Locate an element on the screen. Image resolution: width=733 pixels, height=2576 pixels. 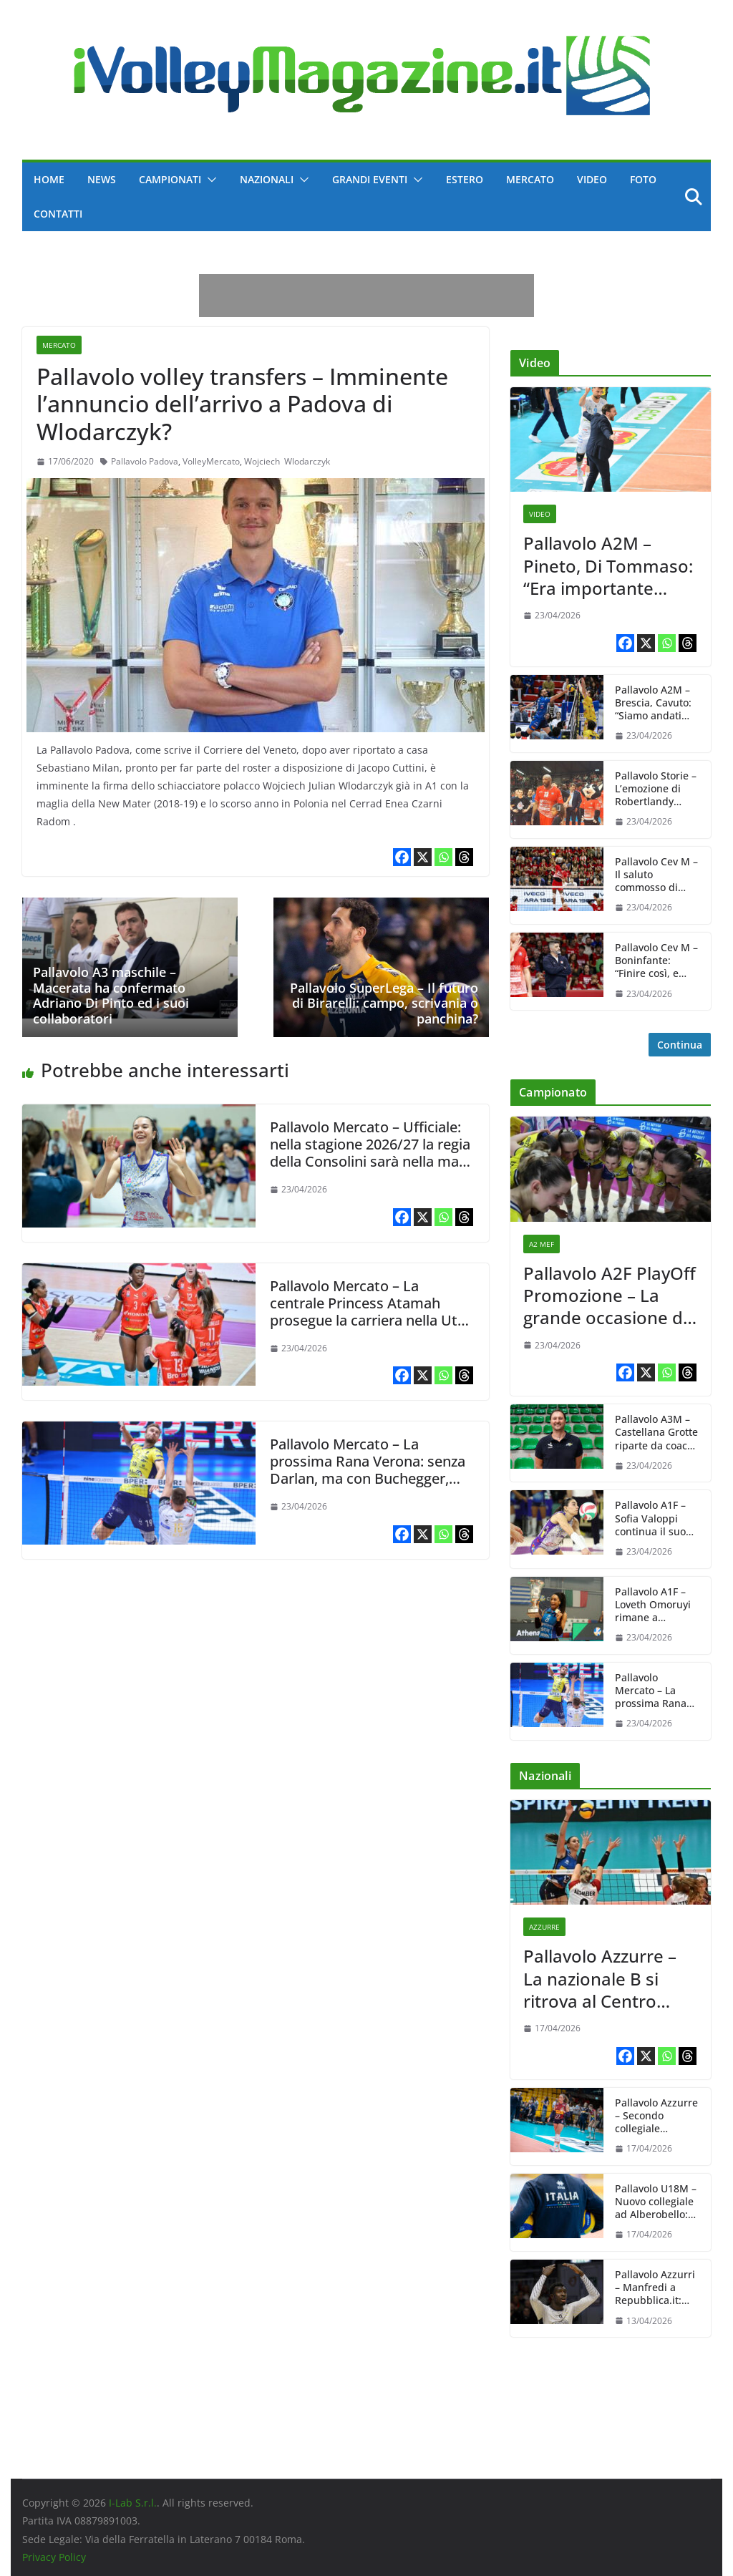
Pallavolo Storie – L’emozione di Robertlandy Simon per l’affettuoso omaggio di Piacenza is located at coordinates (655, 789).